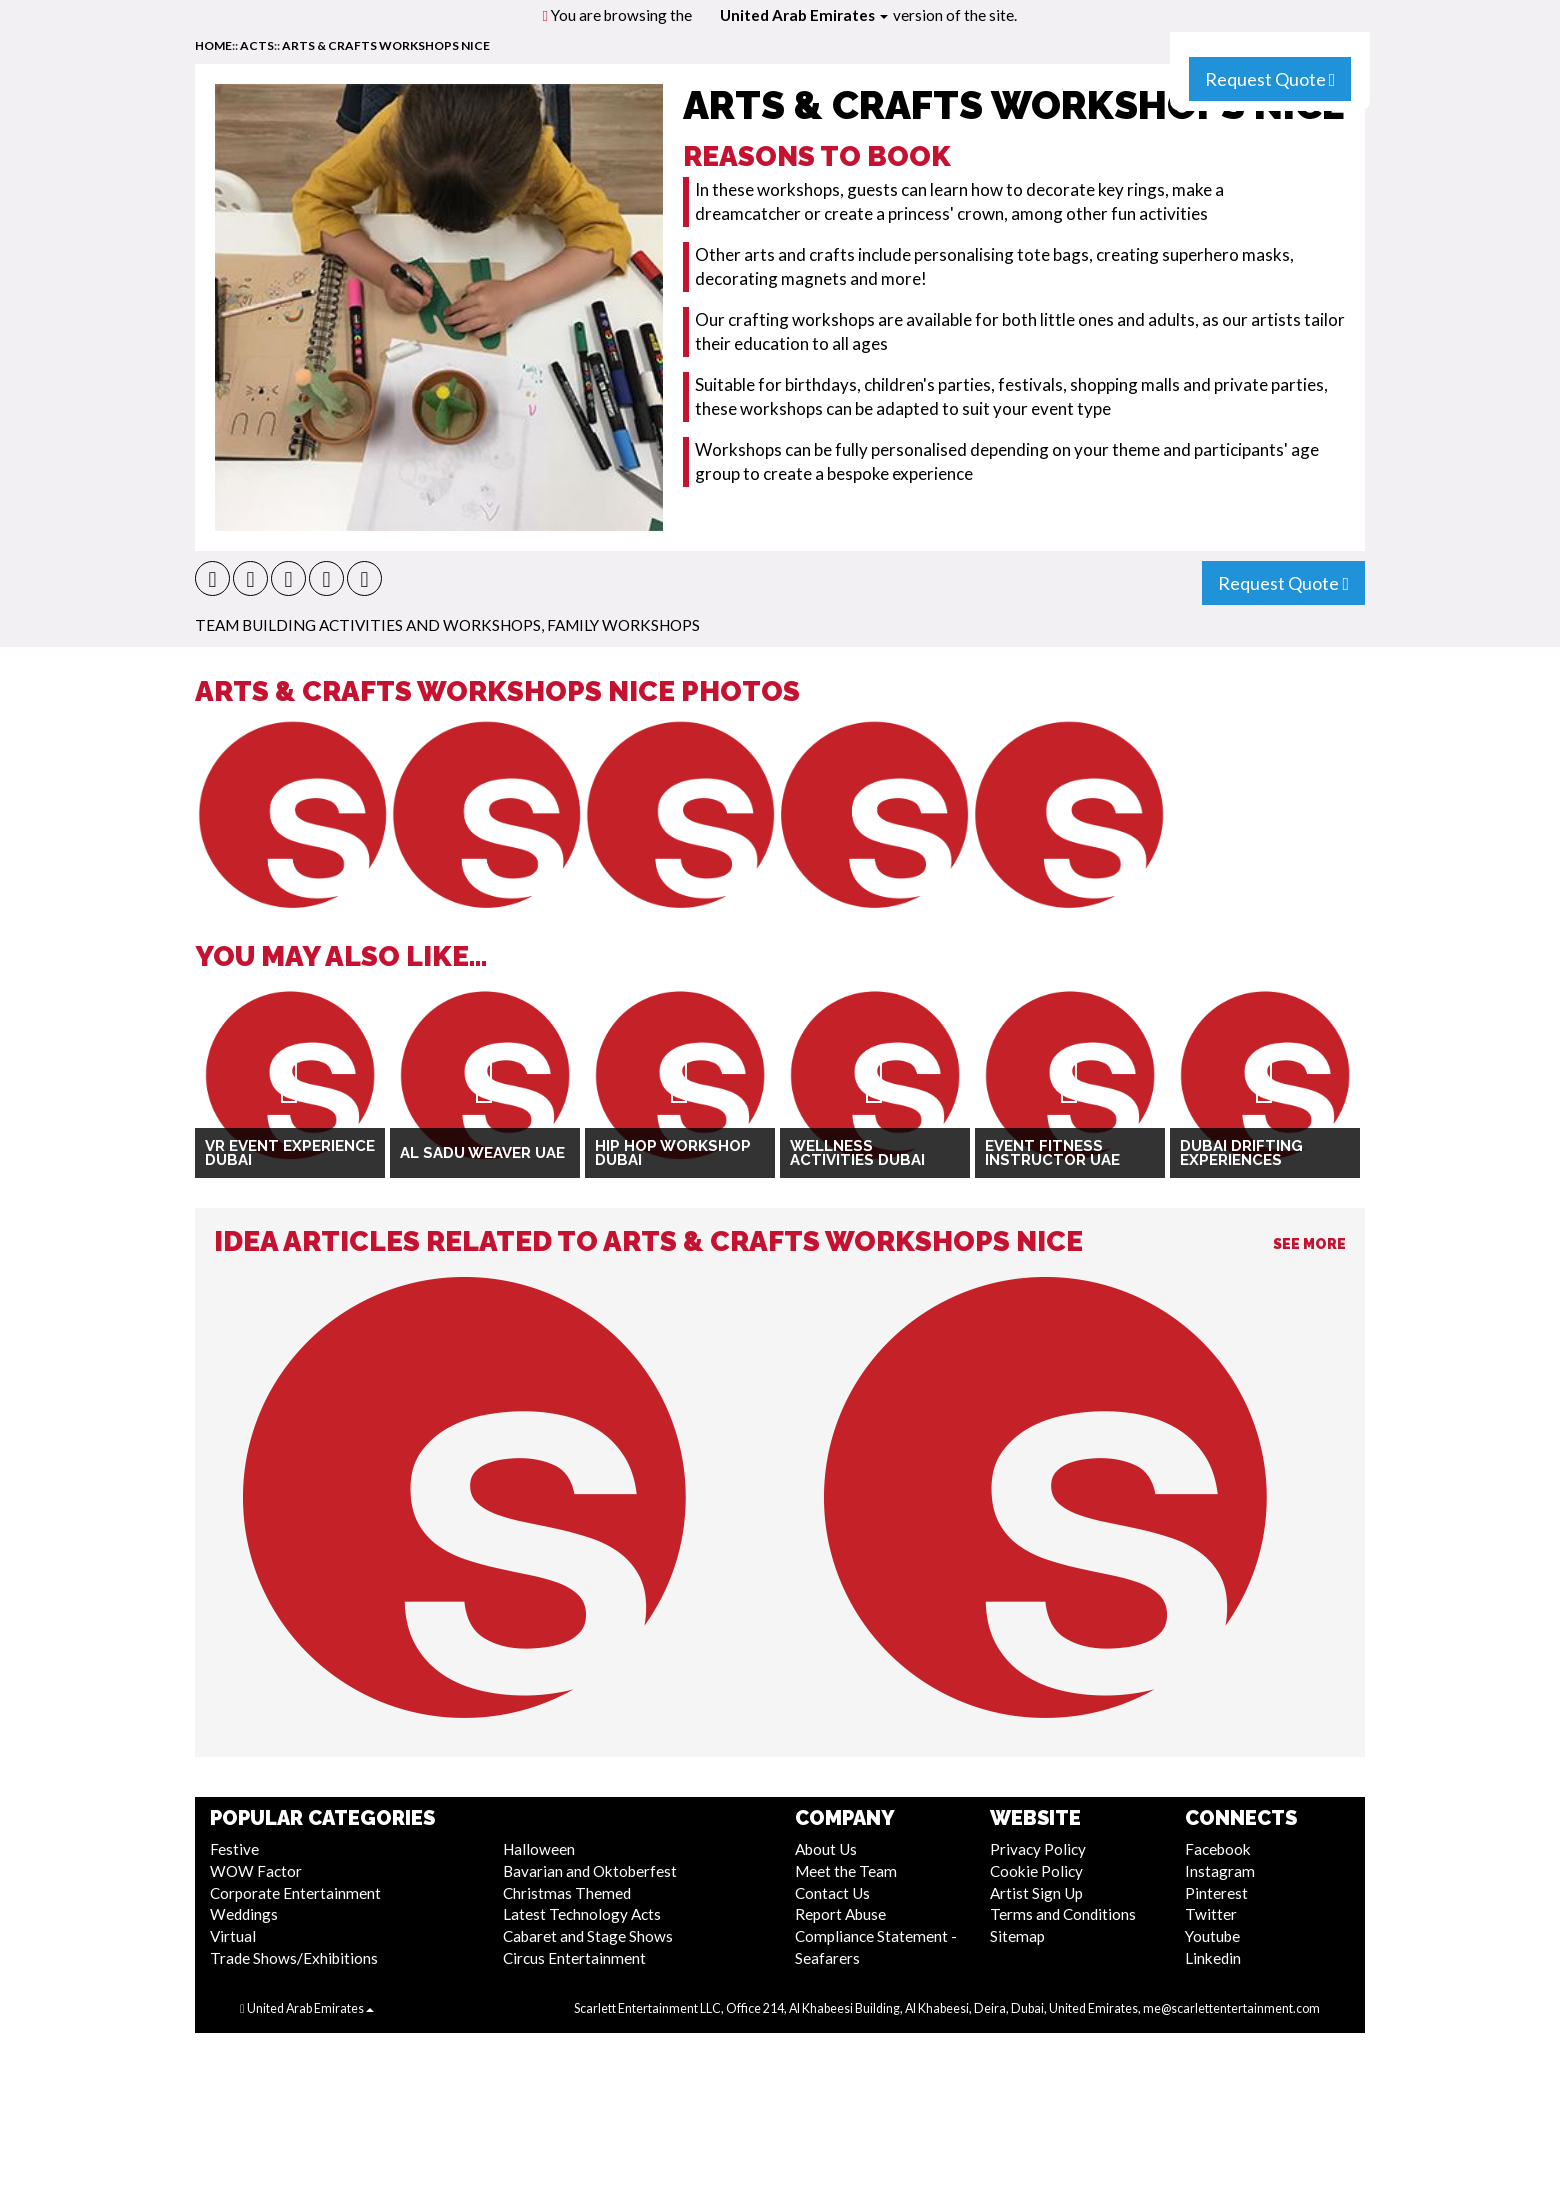 This screenshot has height=2211, width=1560. What do you see at coordinates (295, 1893) in the screenshot?
I see `Corporate Entertainment` at bounding box center [295, 1893].